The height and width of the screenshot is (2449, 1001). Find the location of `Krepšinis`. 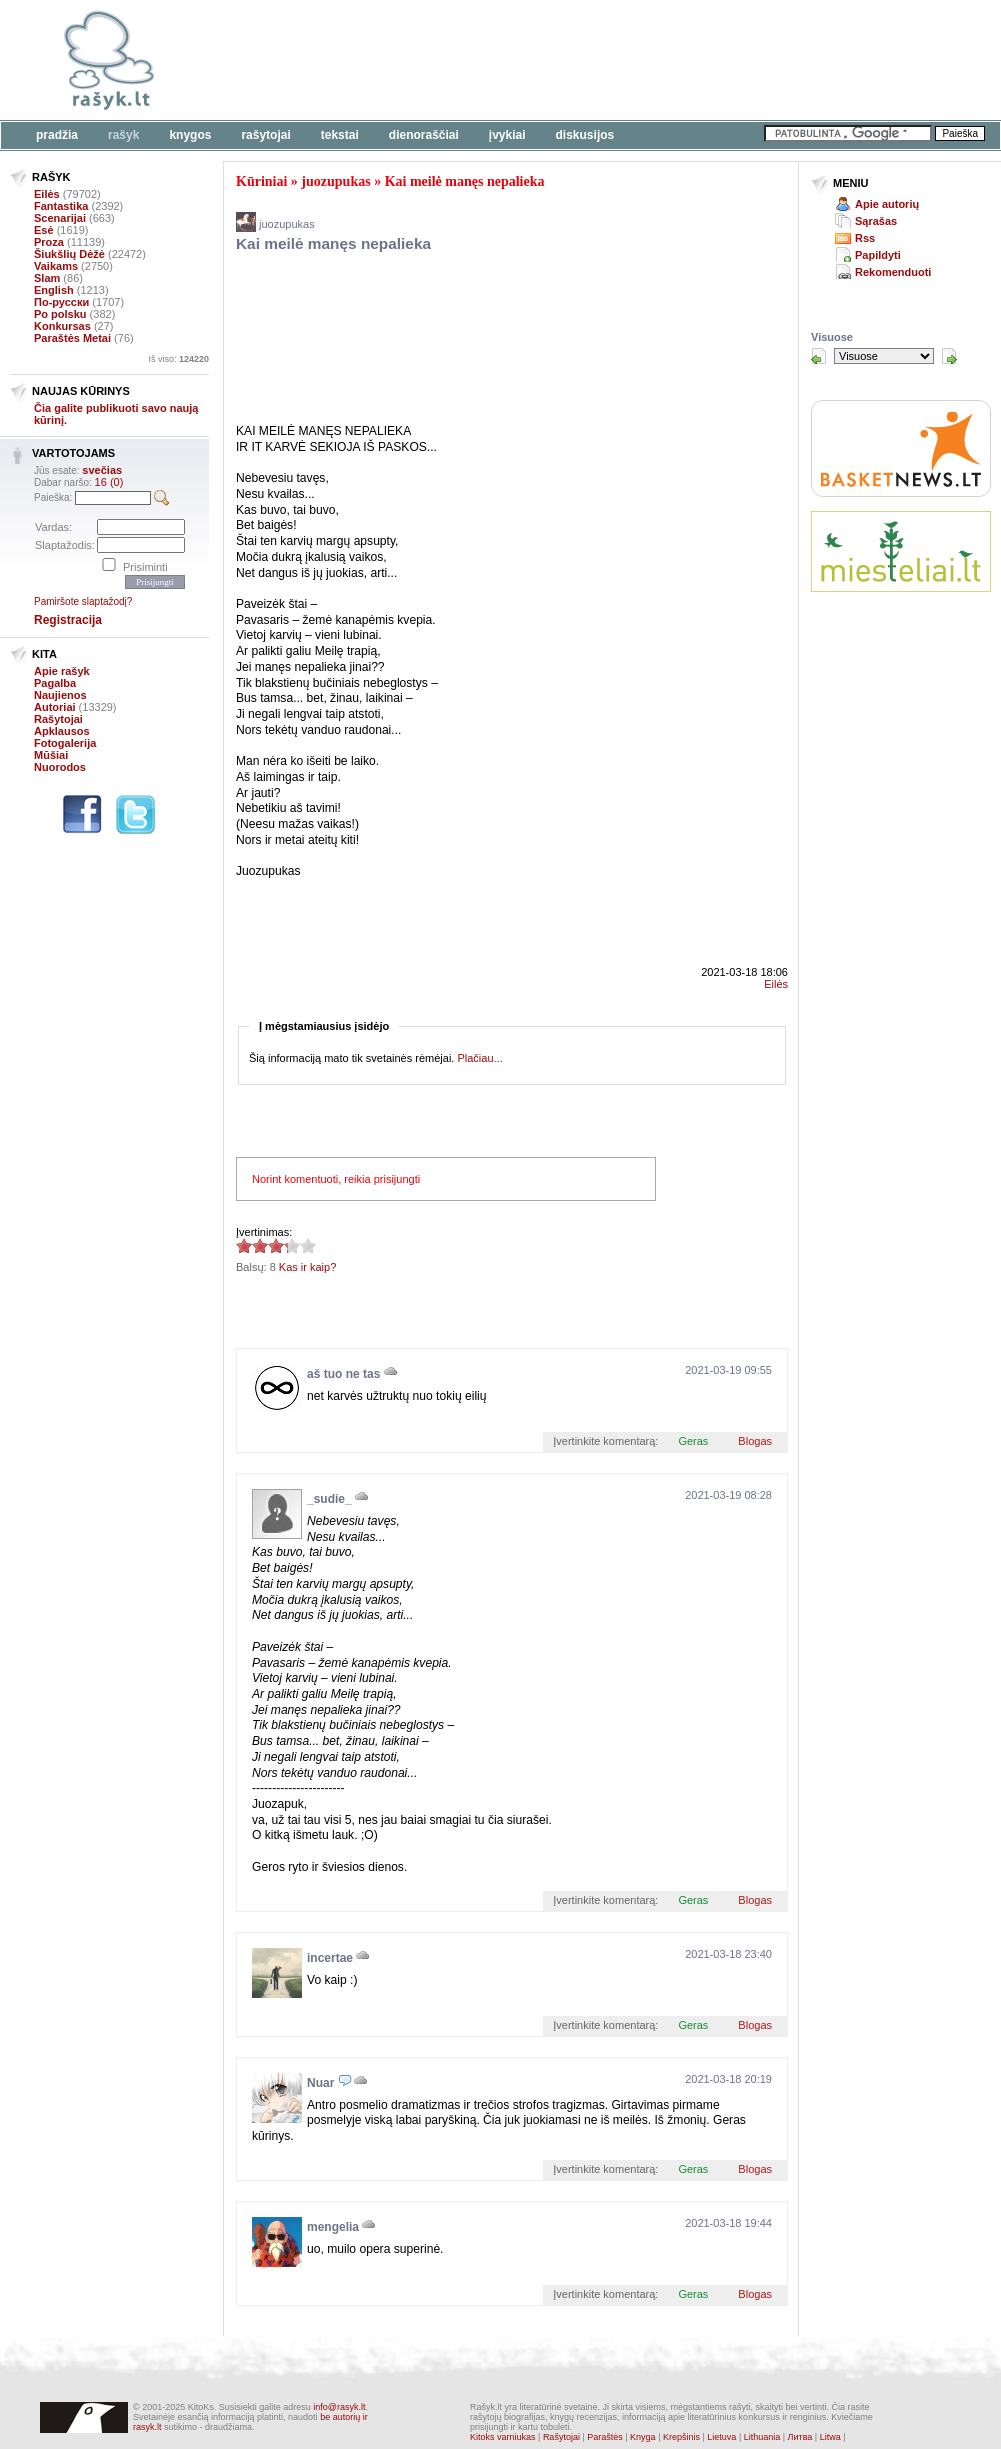

Krepšinis is located at coordinates (681, 2437).